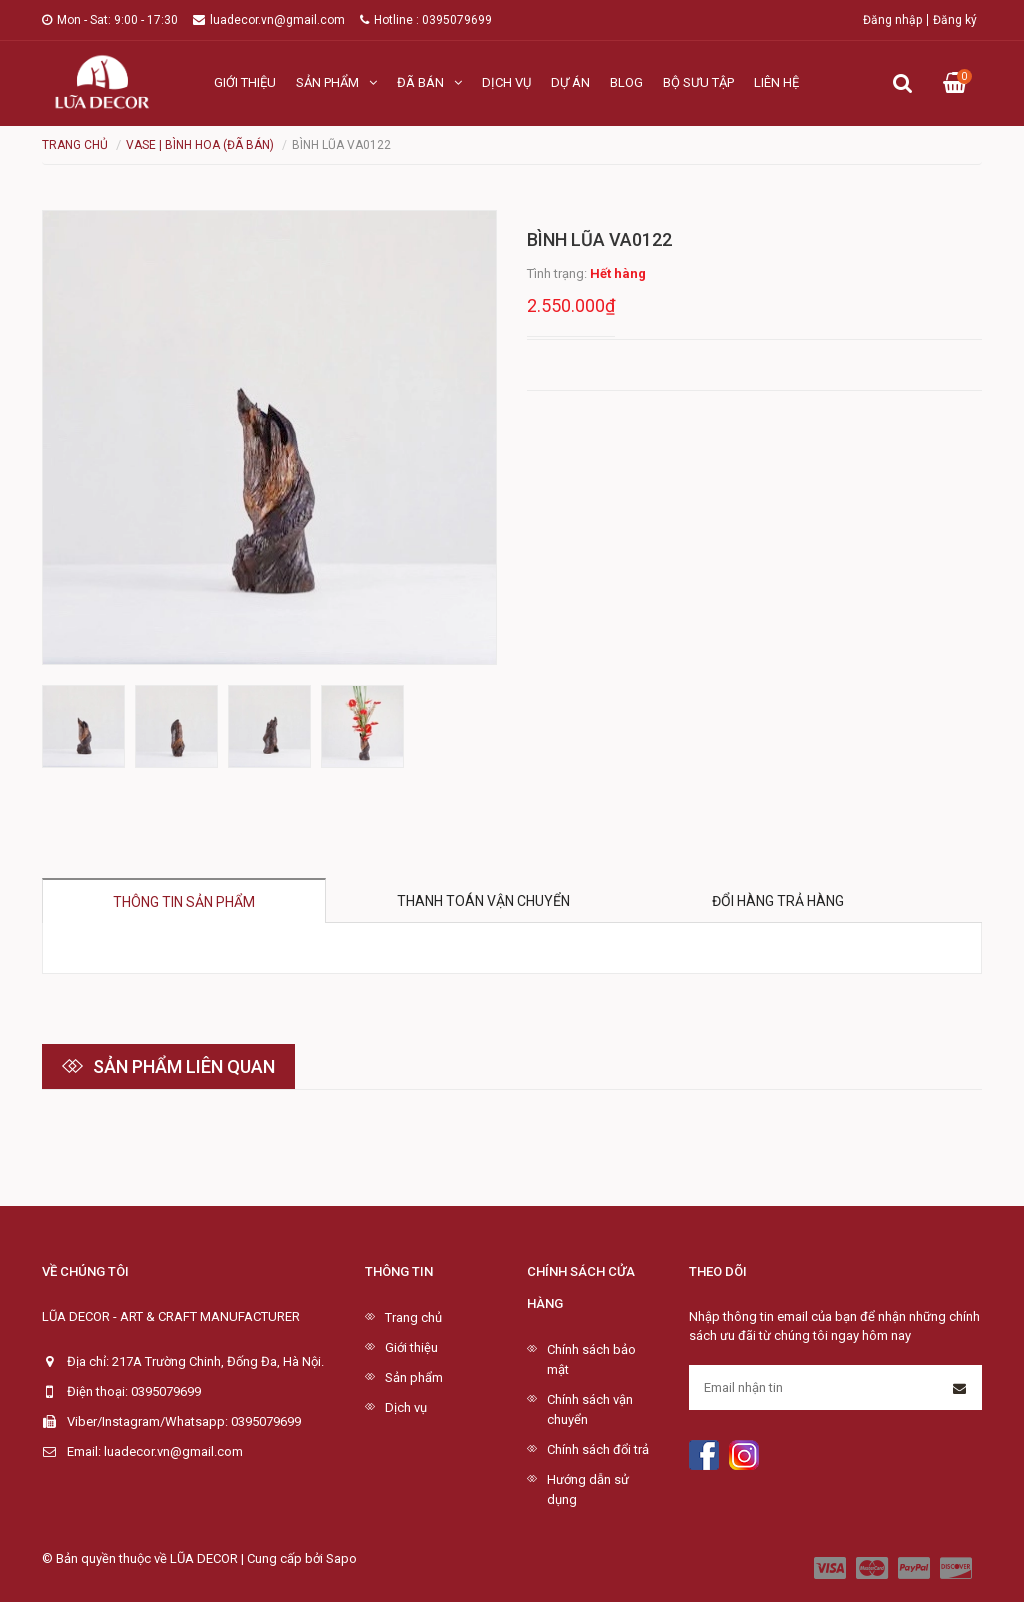 This screenshot has height=1602, width=1024. Describe the element at coordinates (341, 1558) in the screenshot. I see `Sapo` at that location.